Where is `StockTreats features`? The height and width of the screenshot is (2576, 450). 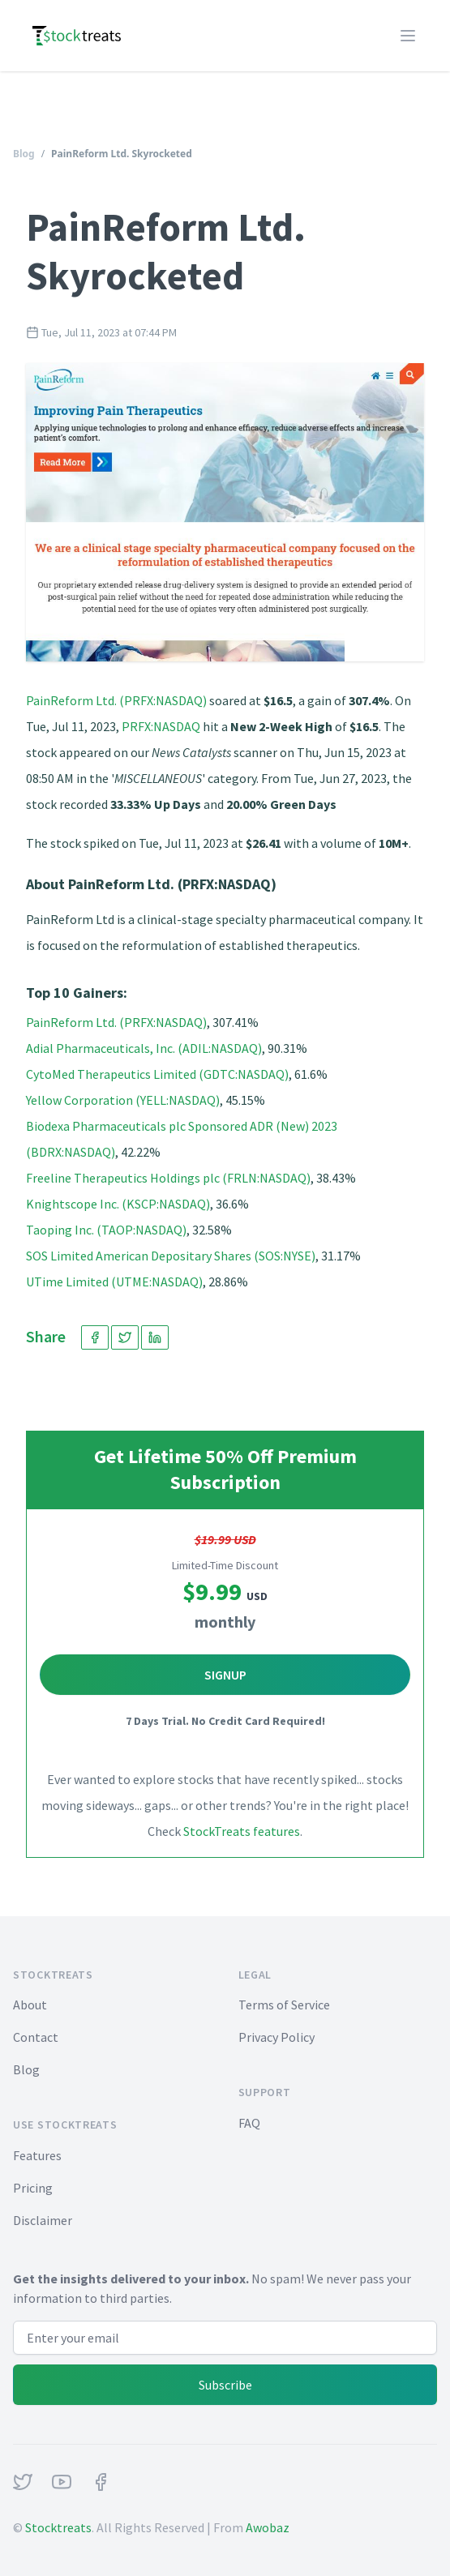 StockTreats features is located at coordinates (241, 1831).